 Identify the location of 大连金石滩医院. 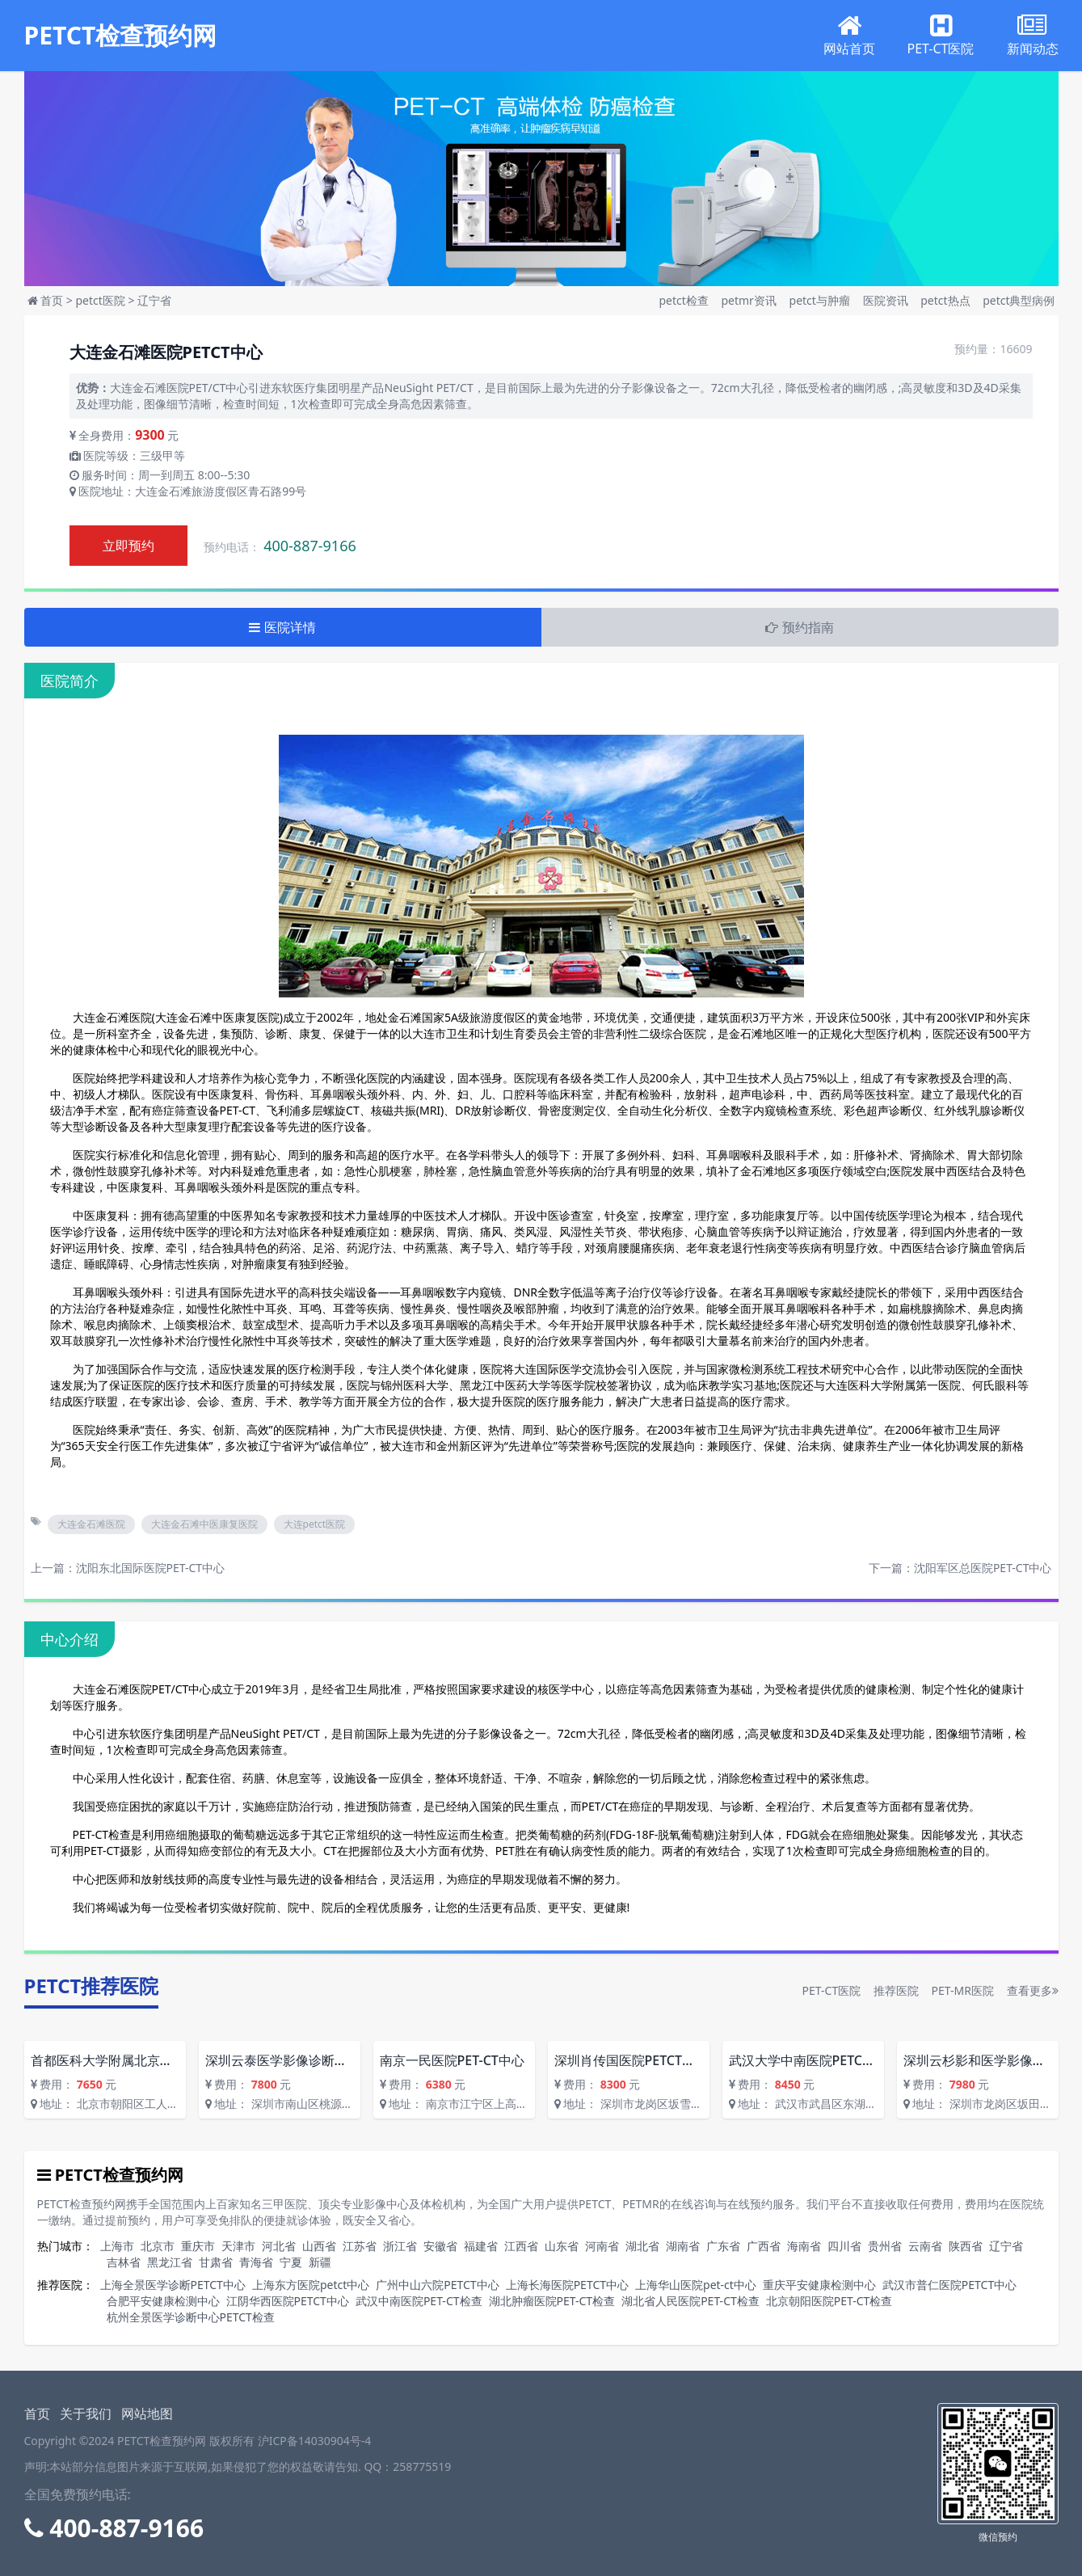
(91, 1524).